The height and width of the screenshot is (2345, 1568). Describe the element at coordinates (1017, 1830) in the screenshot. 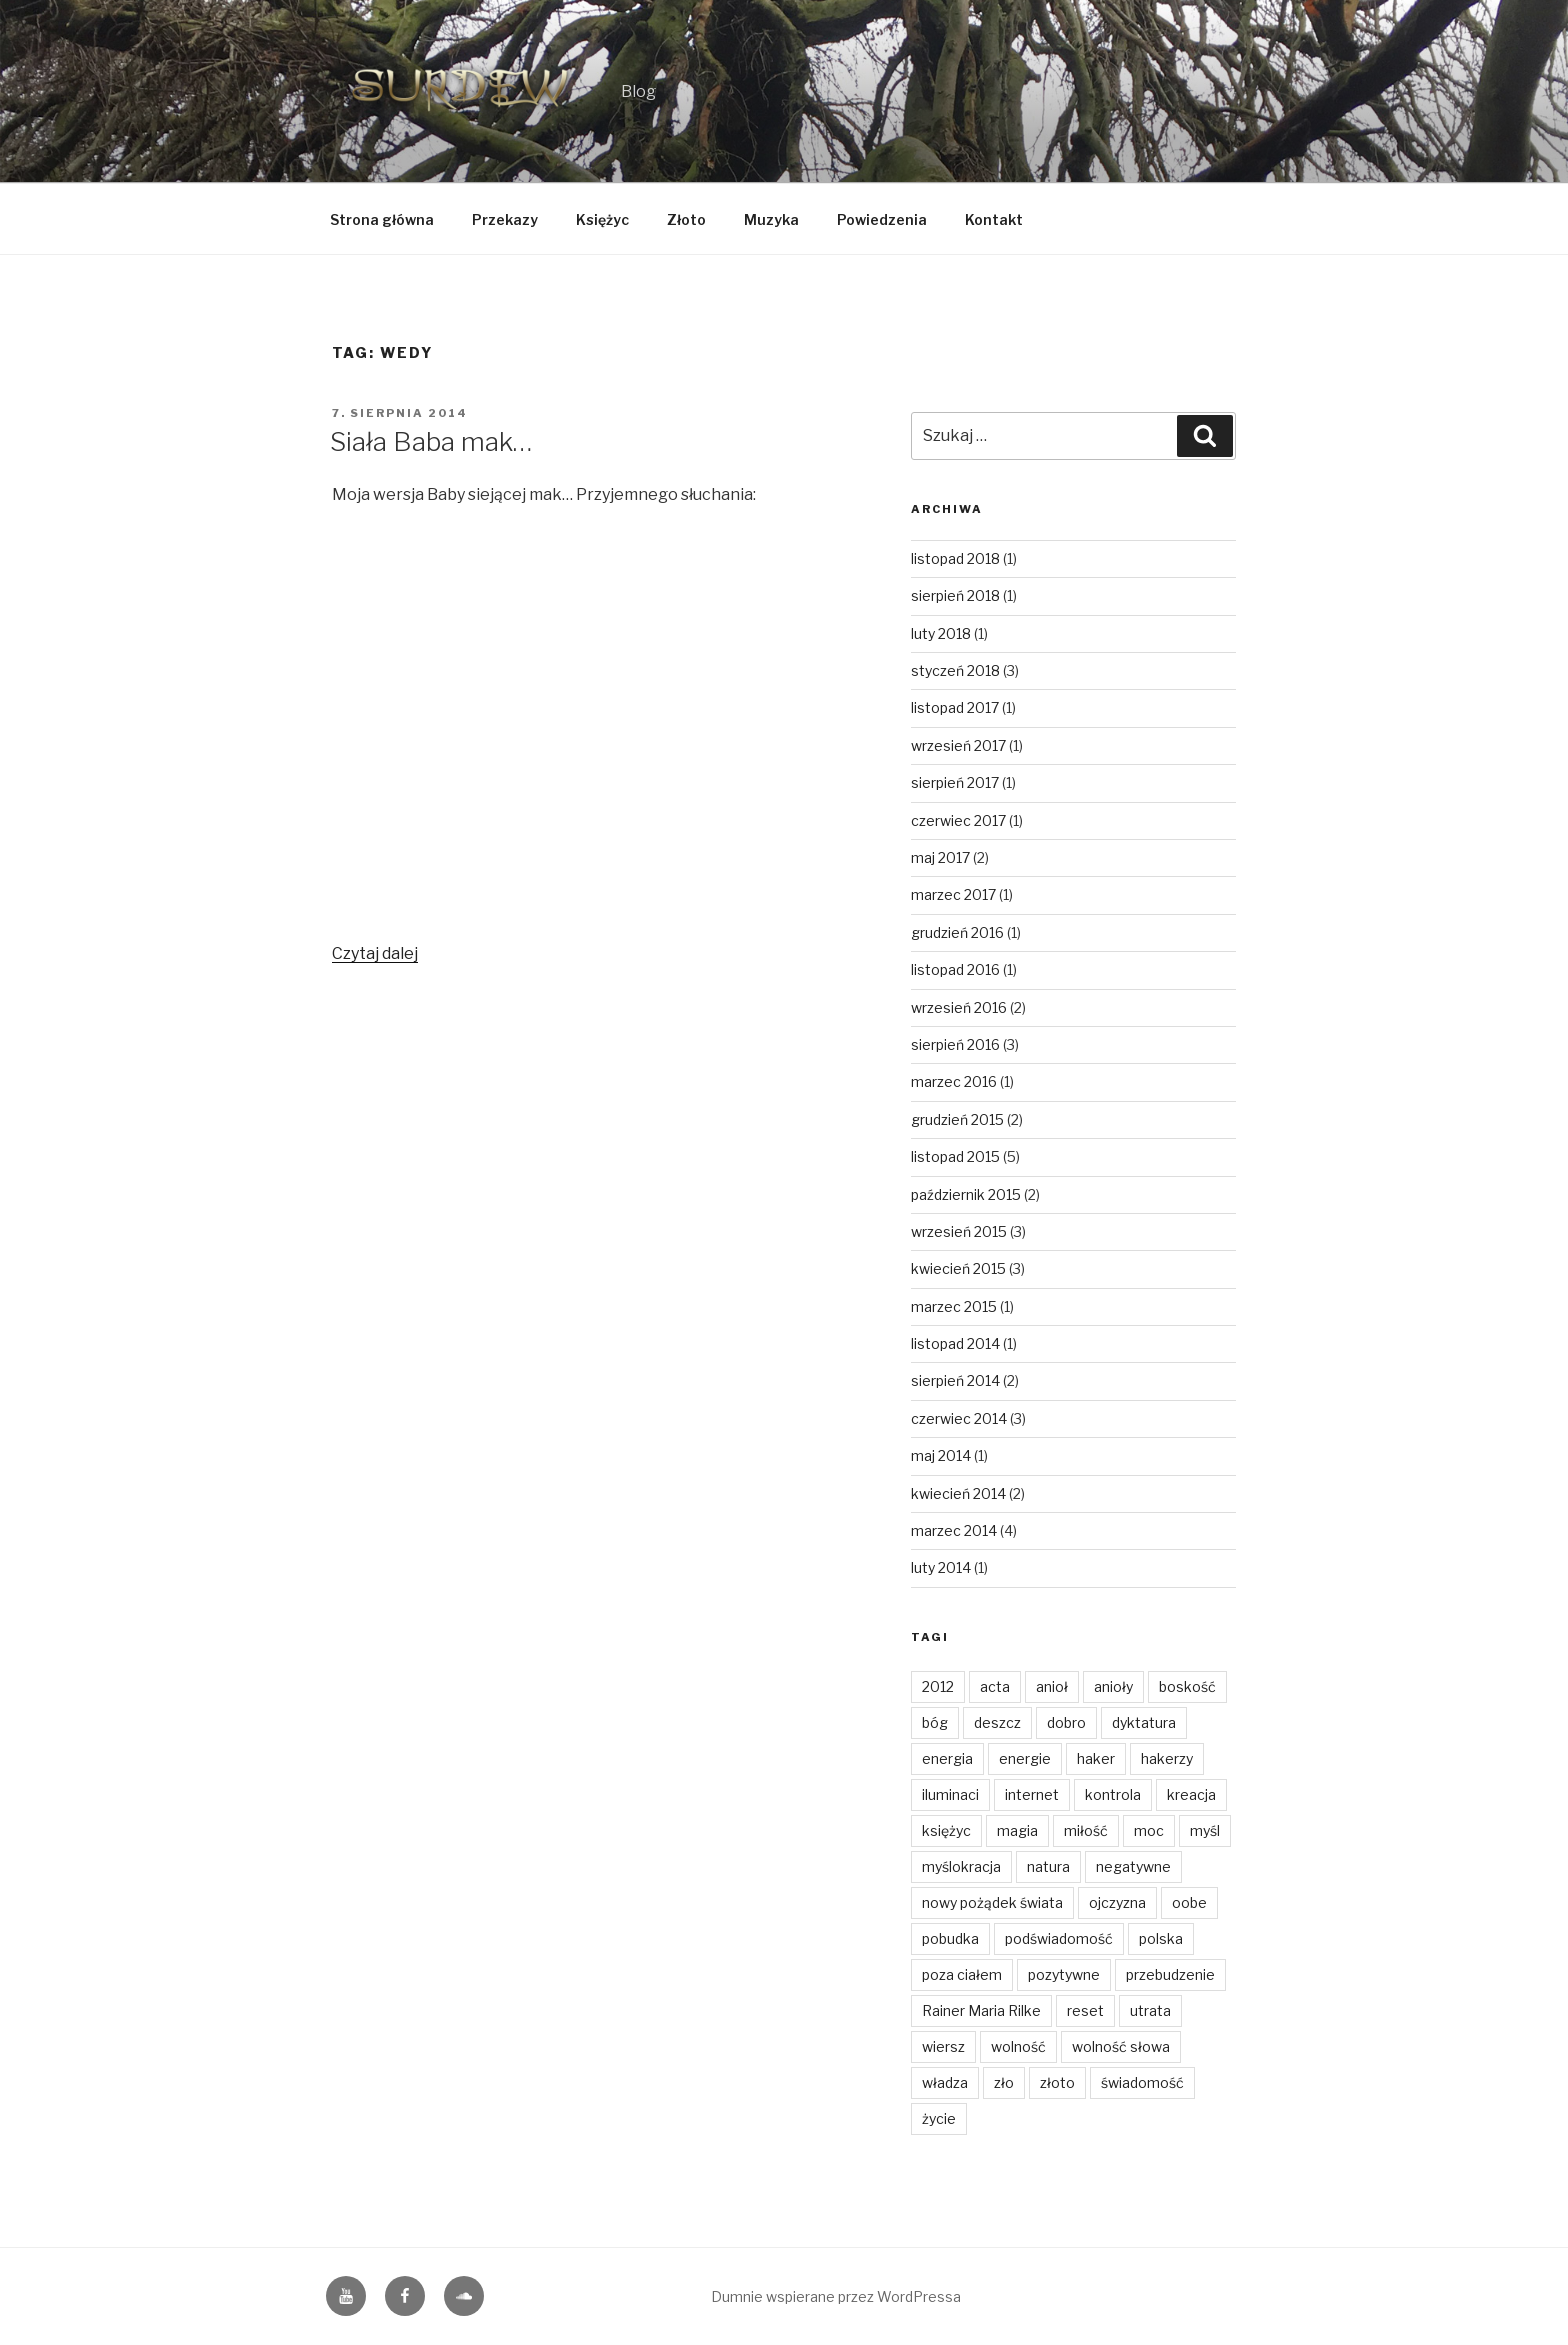

I see `magia [magia (3 elementy)]` at that location.